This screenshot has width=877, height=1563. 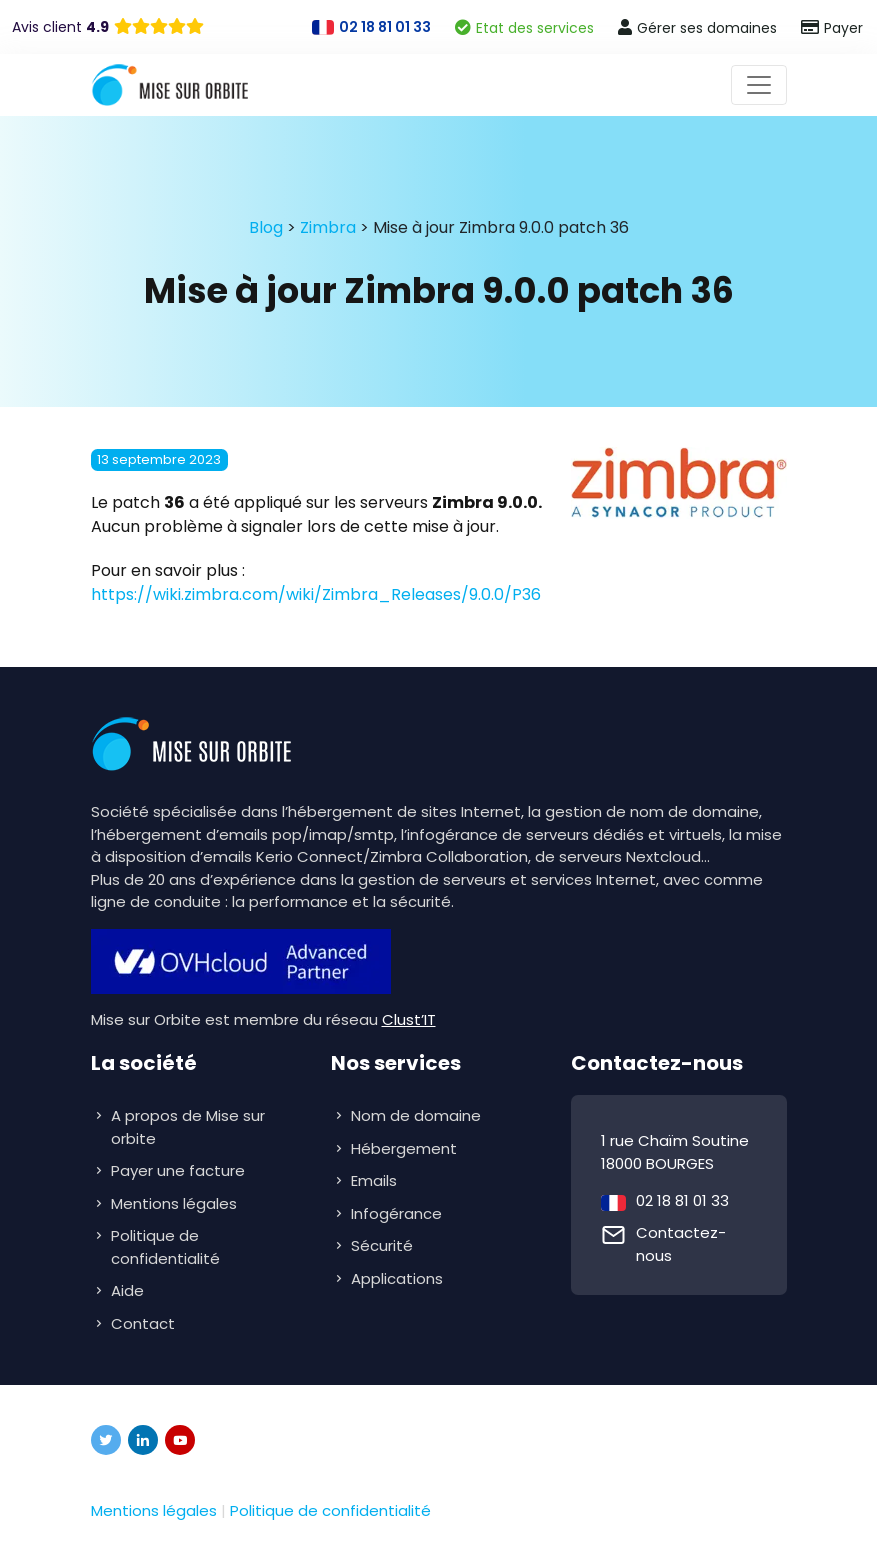 What do you see at coordinates (165, 1247) in the screenshot?
I see `Politique de confidentialité` at bounding box center [165, 1247].